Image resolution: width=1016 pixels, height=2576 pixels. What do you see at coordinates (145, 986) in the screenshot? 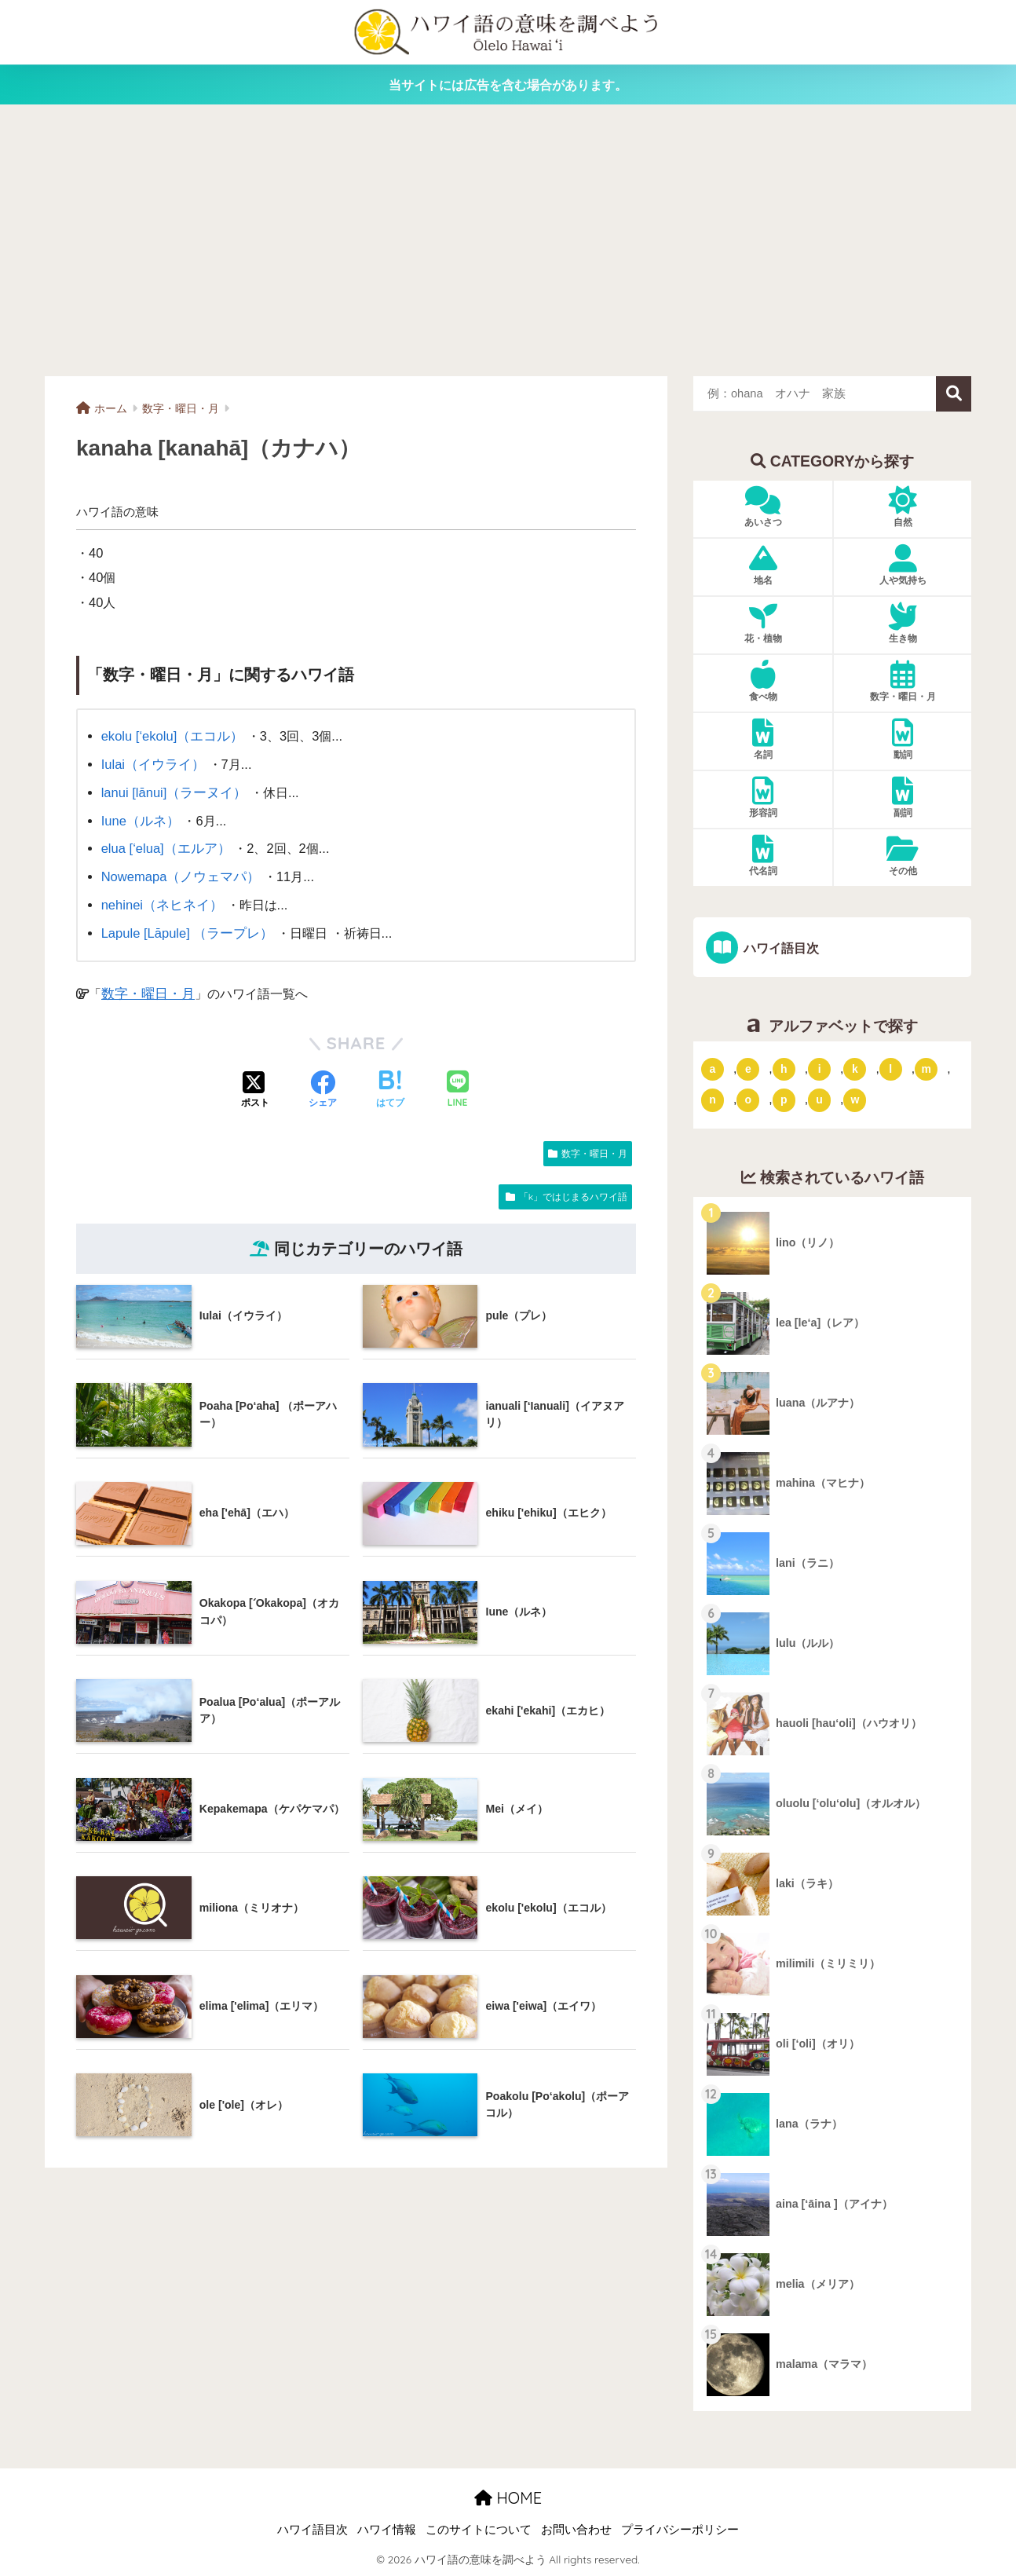
I see `数字・曜日・月` at bounding box center [145, 986].